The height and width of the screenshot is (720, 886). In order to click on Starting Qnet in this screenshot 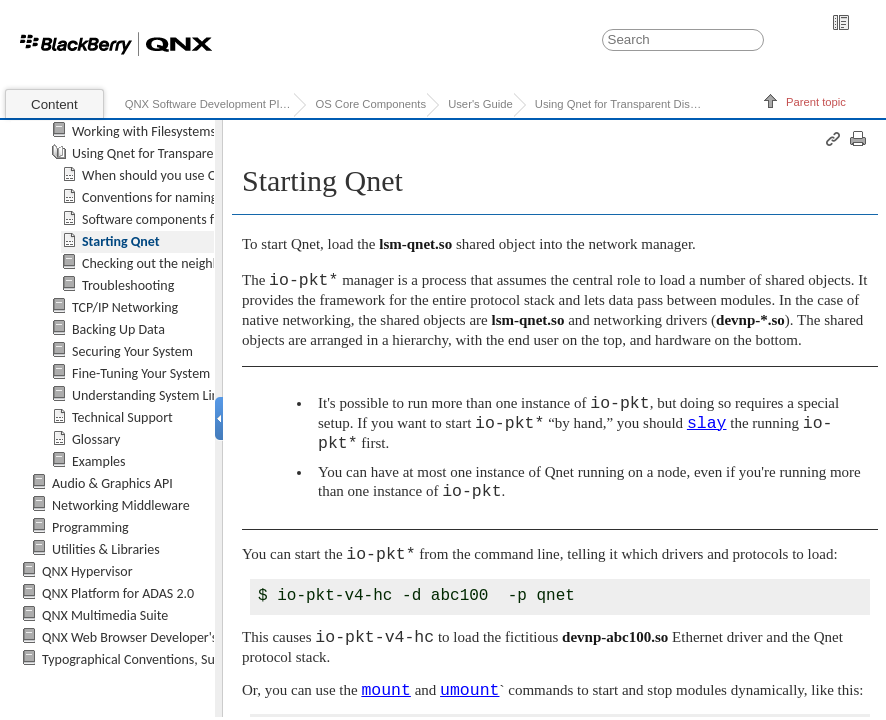, I will do `click(121, 241)`.